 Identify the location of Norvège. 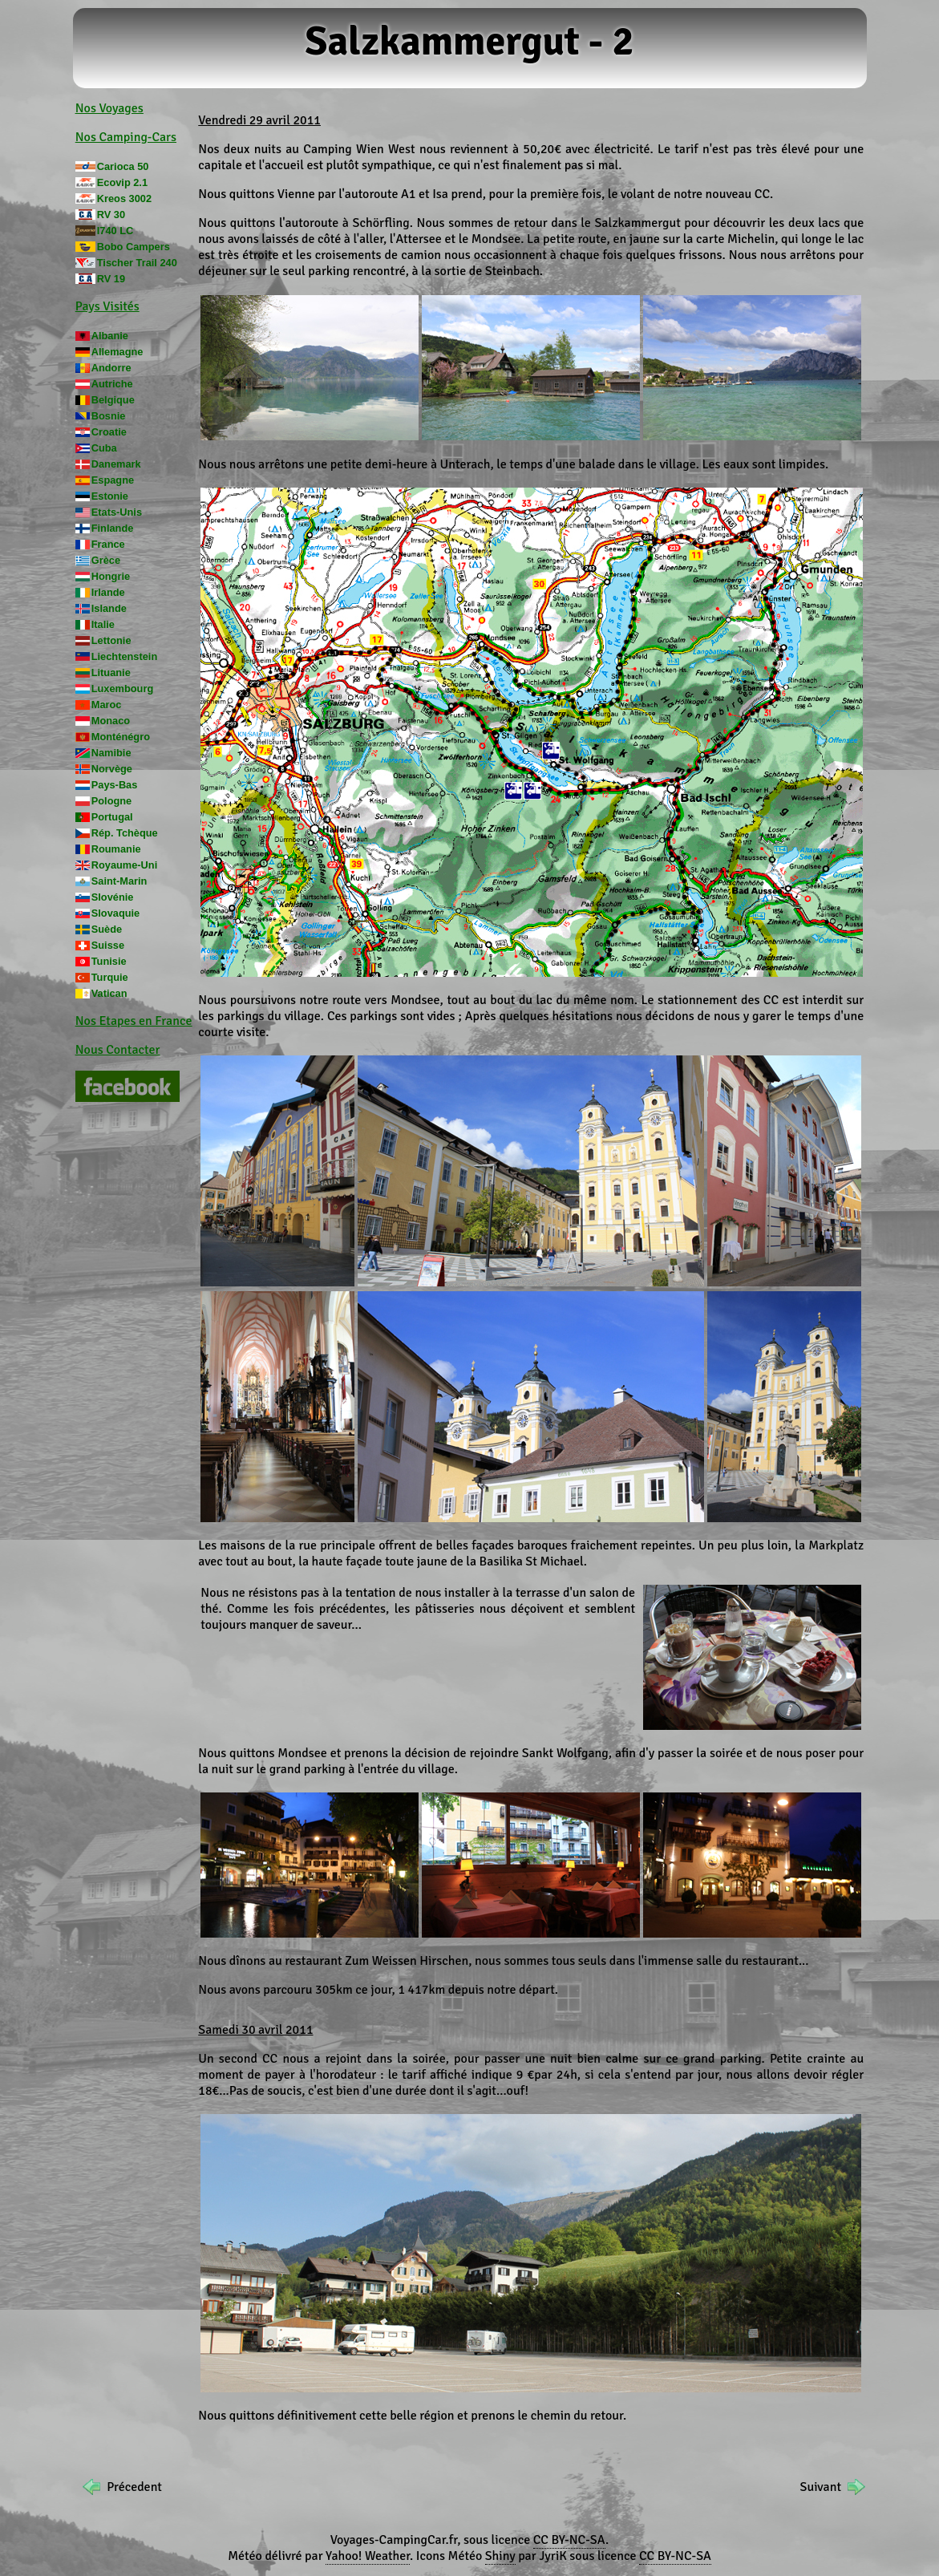
(111, 769).